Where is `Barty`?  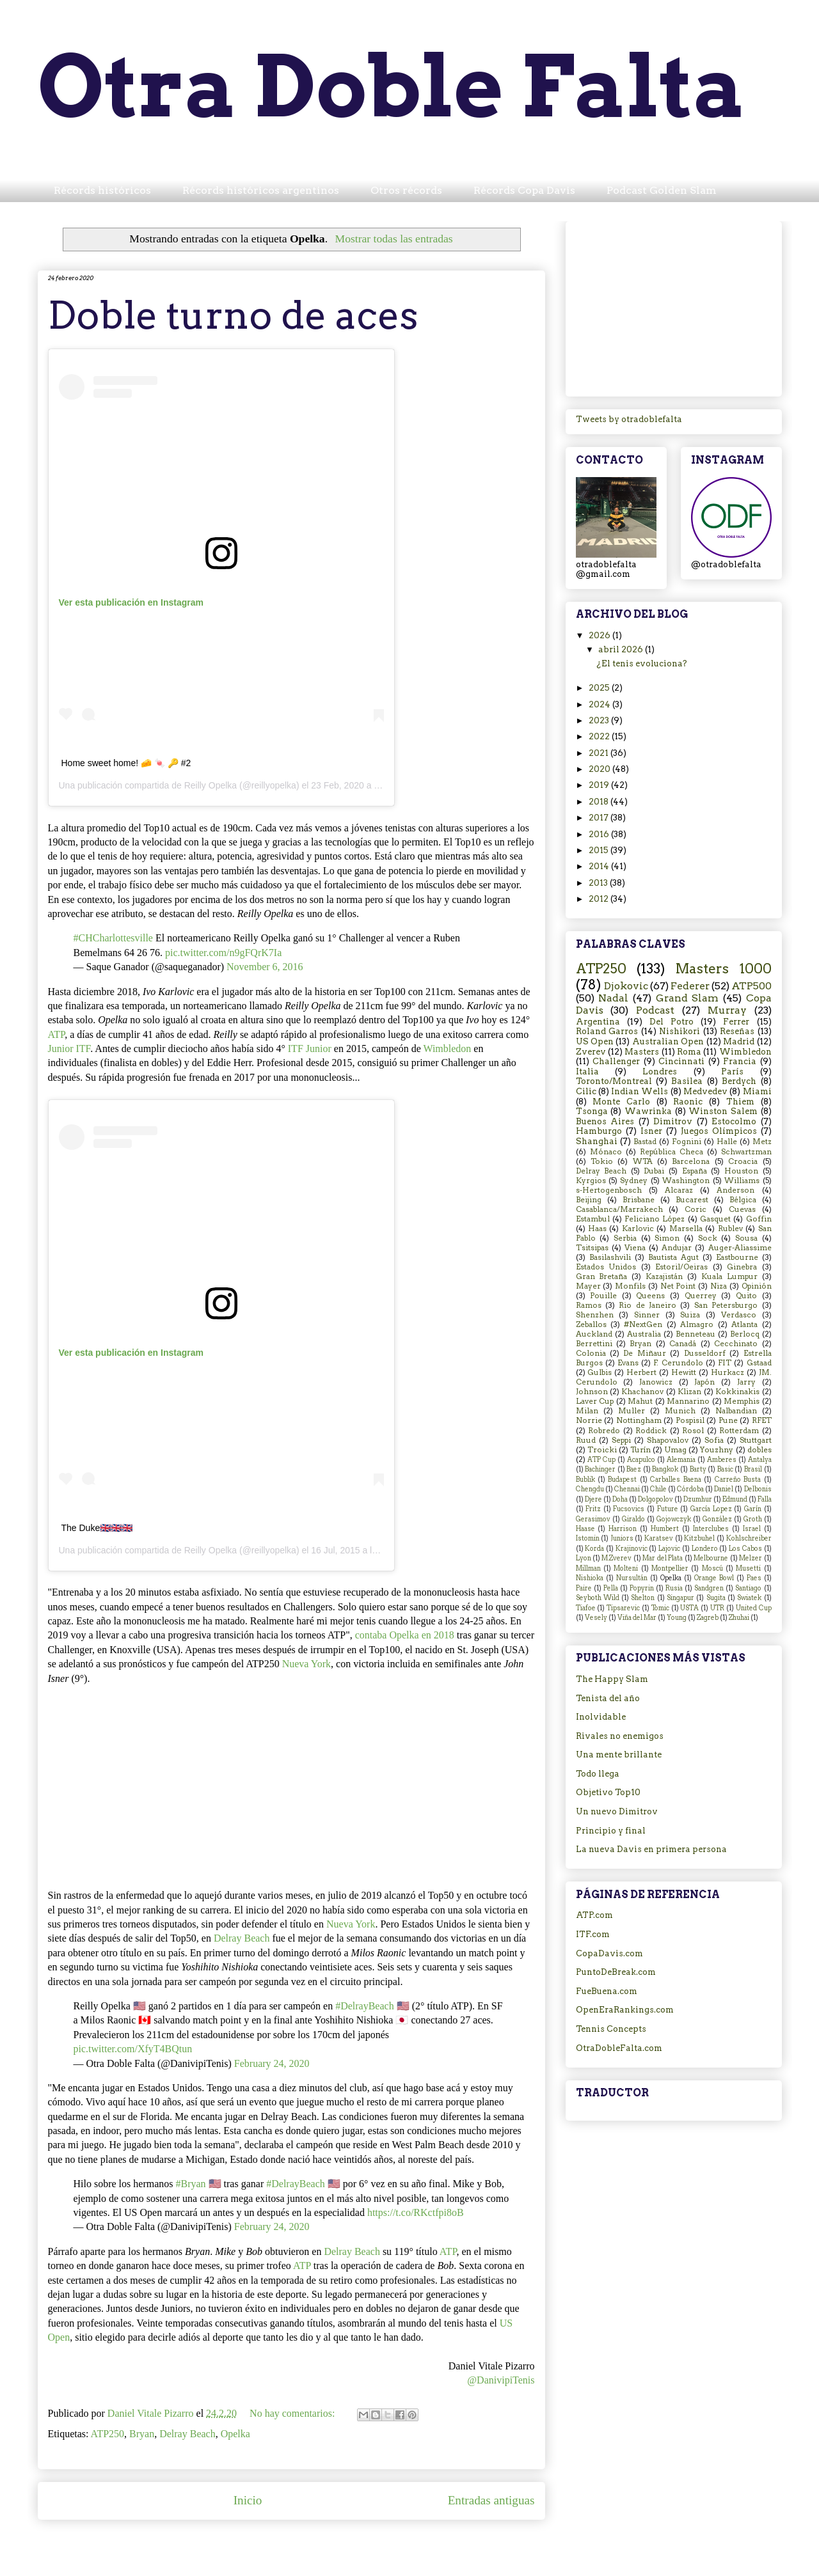 Barty is located at coordinates (698, 1469).